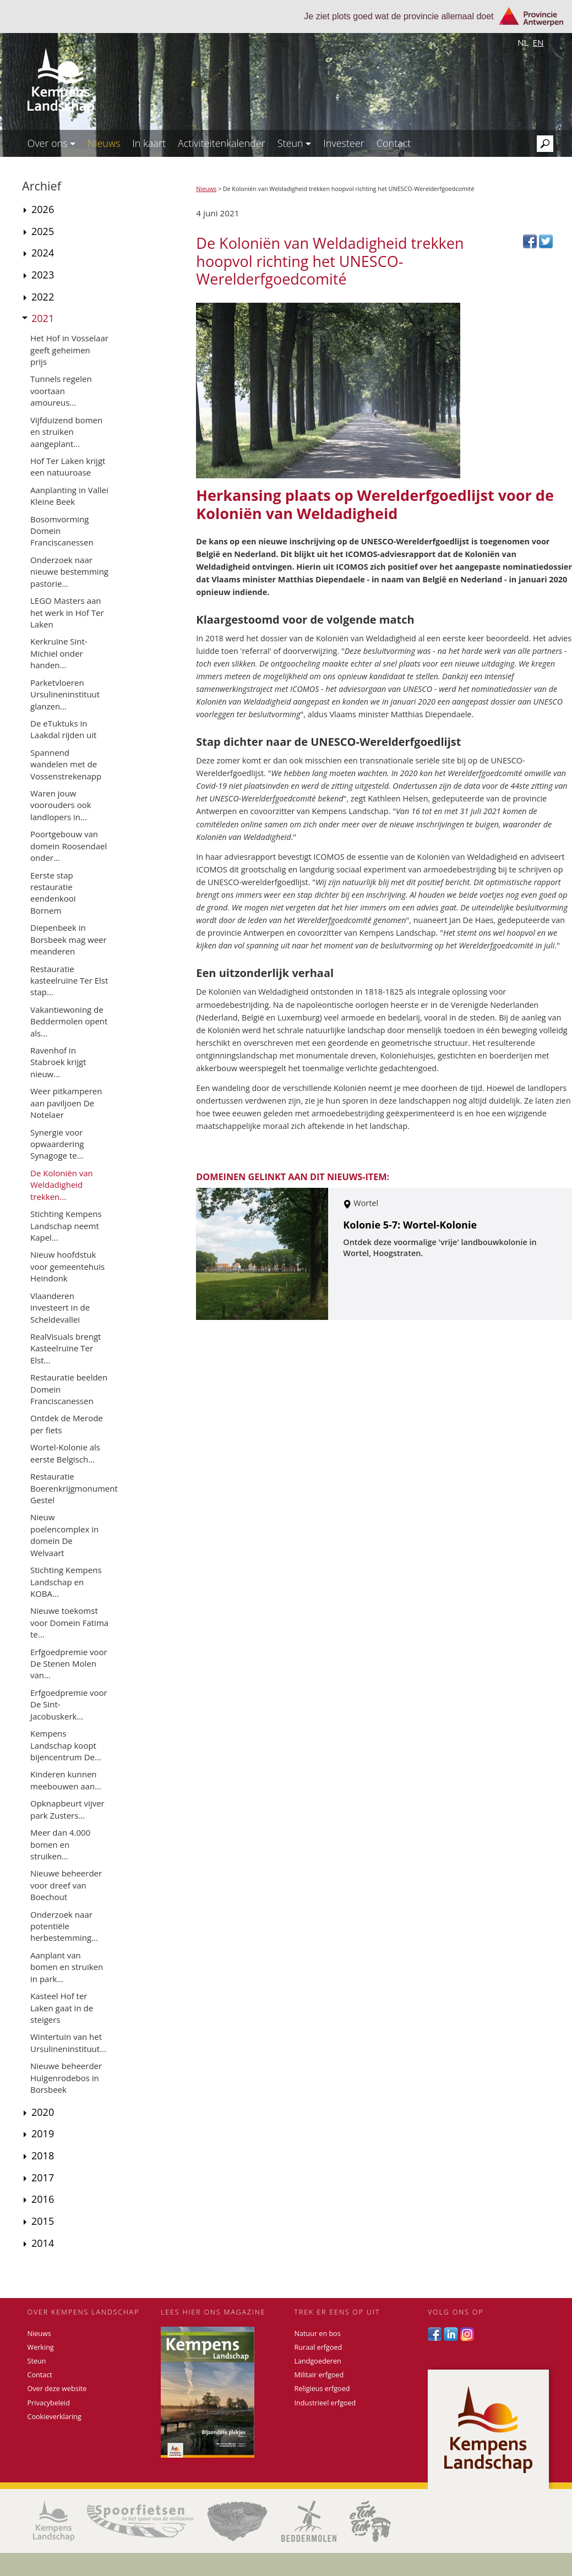  What do you see at coordinates (69, 571) in the screenshot?
I see `Onderzoek naar nieuwe bestemming pastorie...` at bounding box center [69, 571].